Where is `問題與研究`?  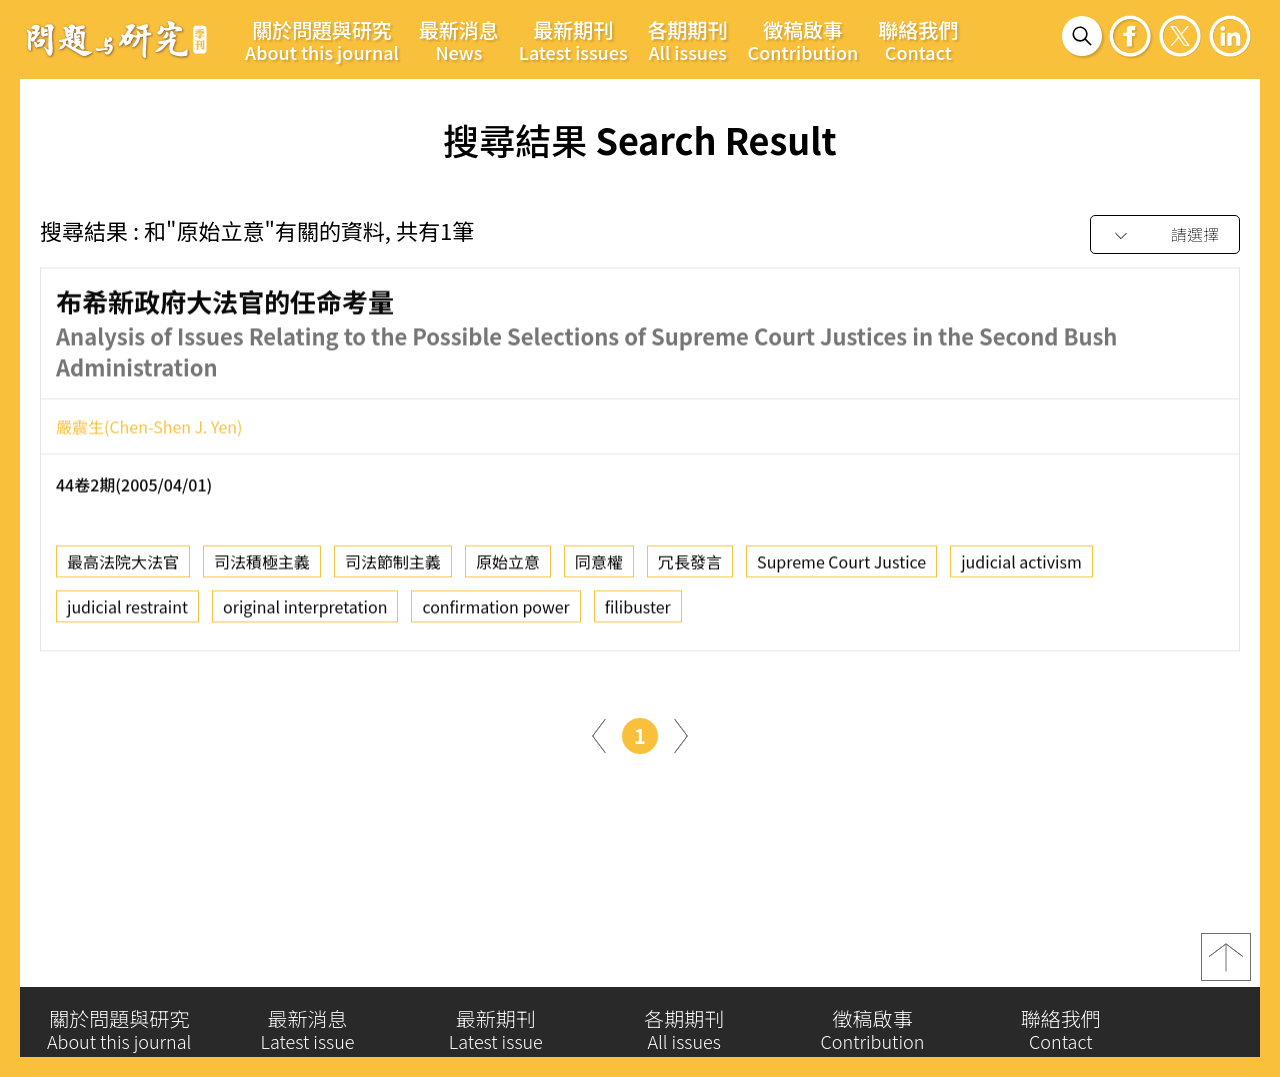
問題與研究 is located at coordinates (117, 39).